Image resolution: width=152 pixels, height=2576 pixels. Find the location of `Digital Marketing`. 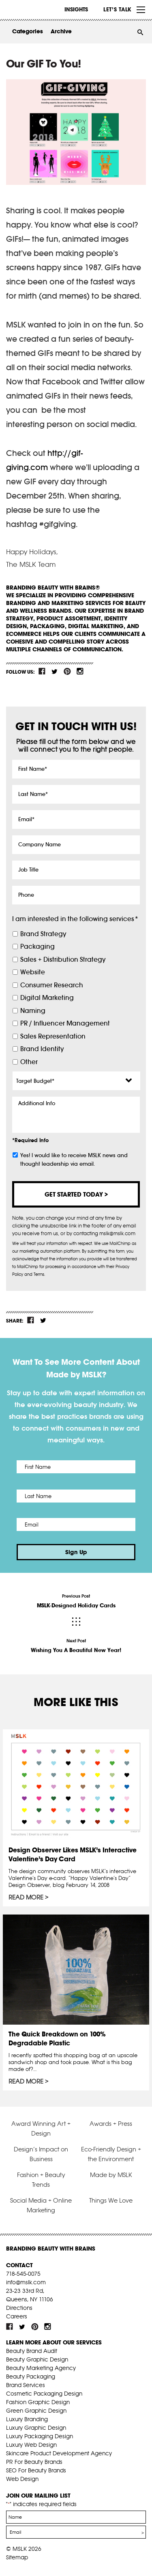

Digital Marketing is located at coordinates (47, 998).